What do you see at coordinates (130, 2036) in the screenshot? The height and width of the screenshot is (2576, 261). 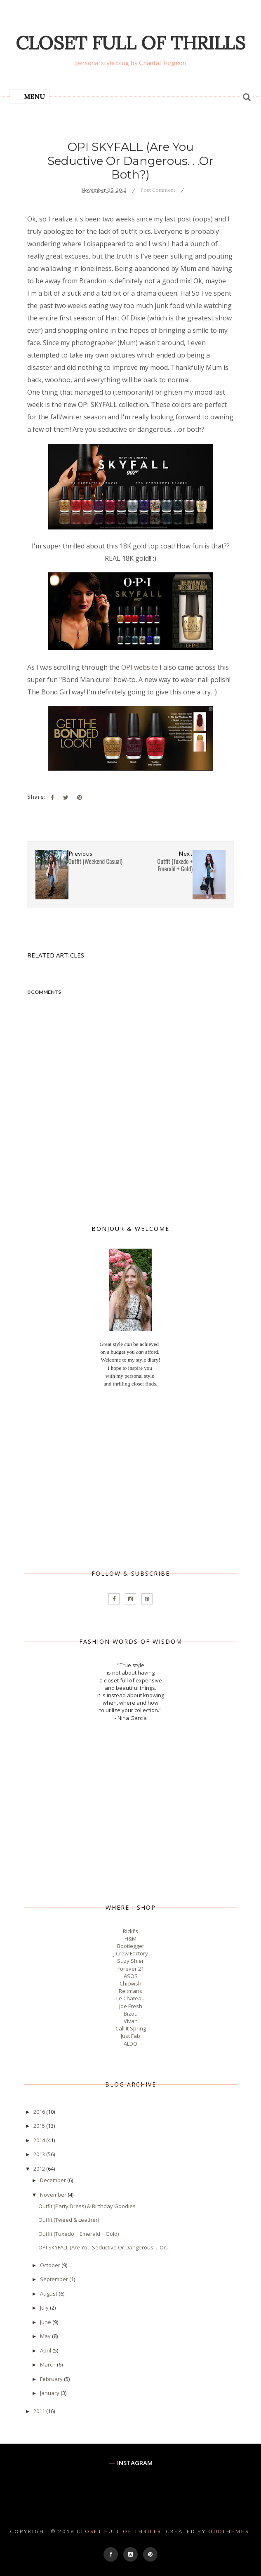 I see `Just Fab` at bounding box center [130, 2036].